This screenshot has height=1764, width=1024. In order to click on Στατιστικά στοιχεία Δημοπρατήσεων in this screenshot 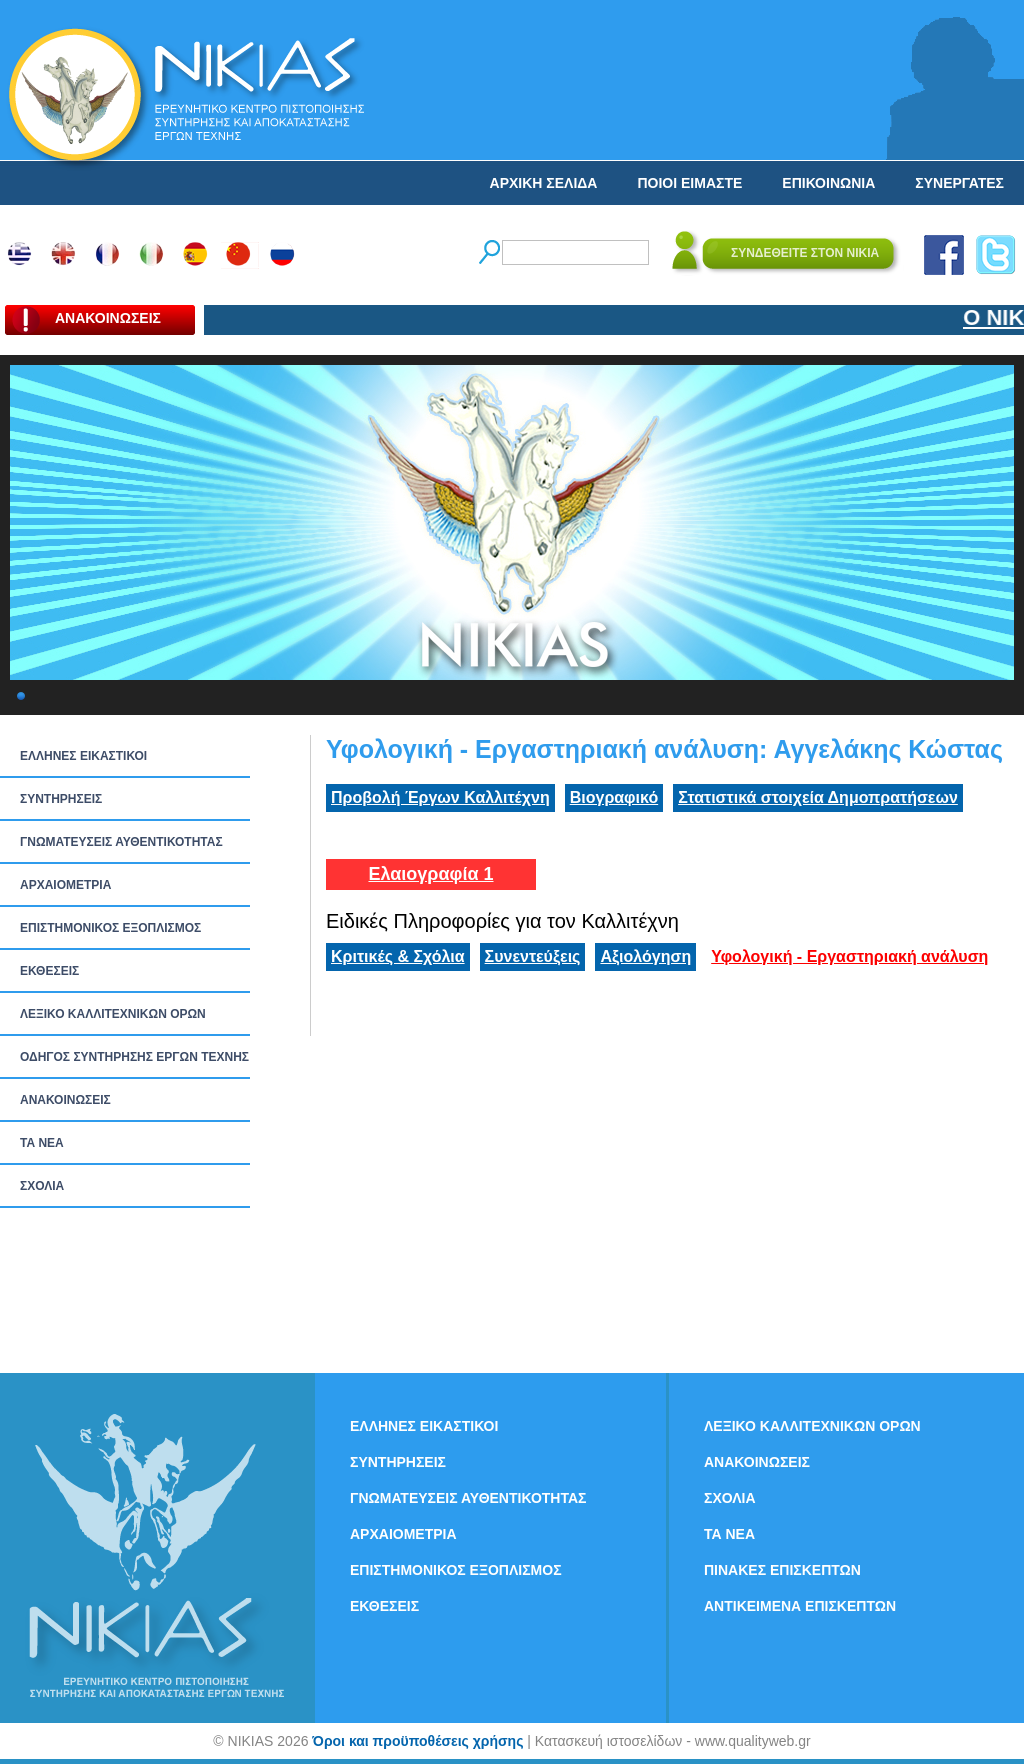, I will do `click(818, 797)`.